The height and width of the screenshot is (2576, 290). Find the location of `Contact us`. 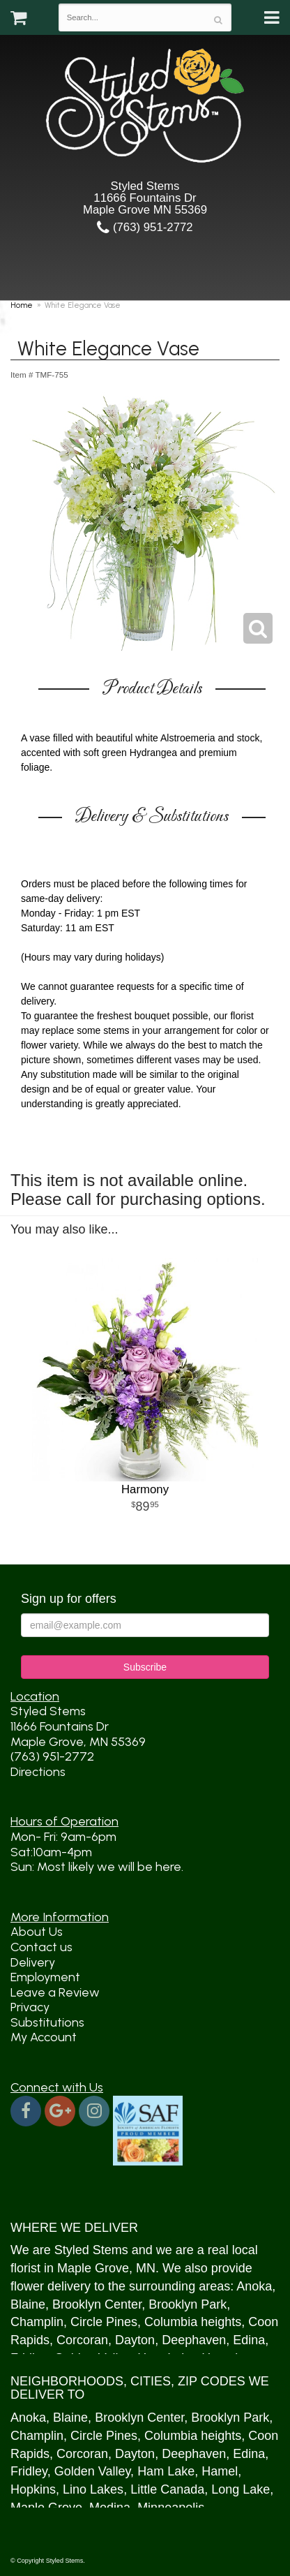

Contact us is located at coordinates (41, 1947).